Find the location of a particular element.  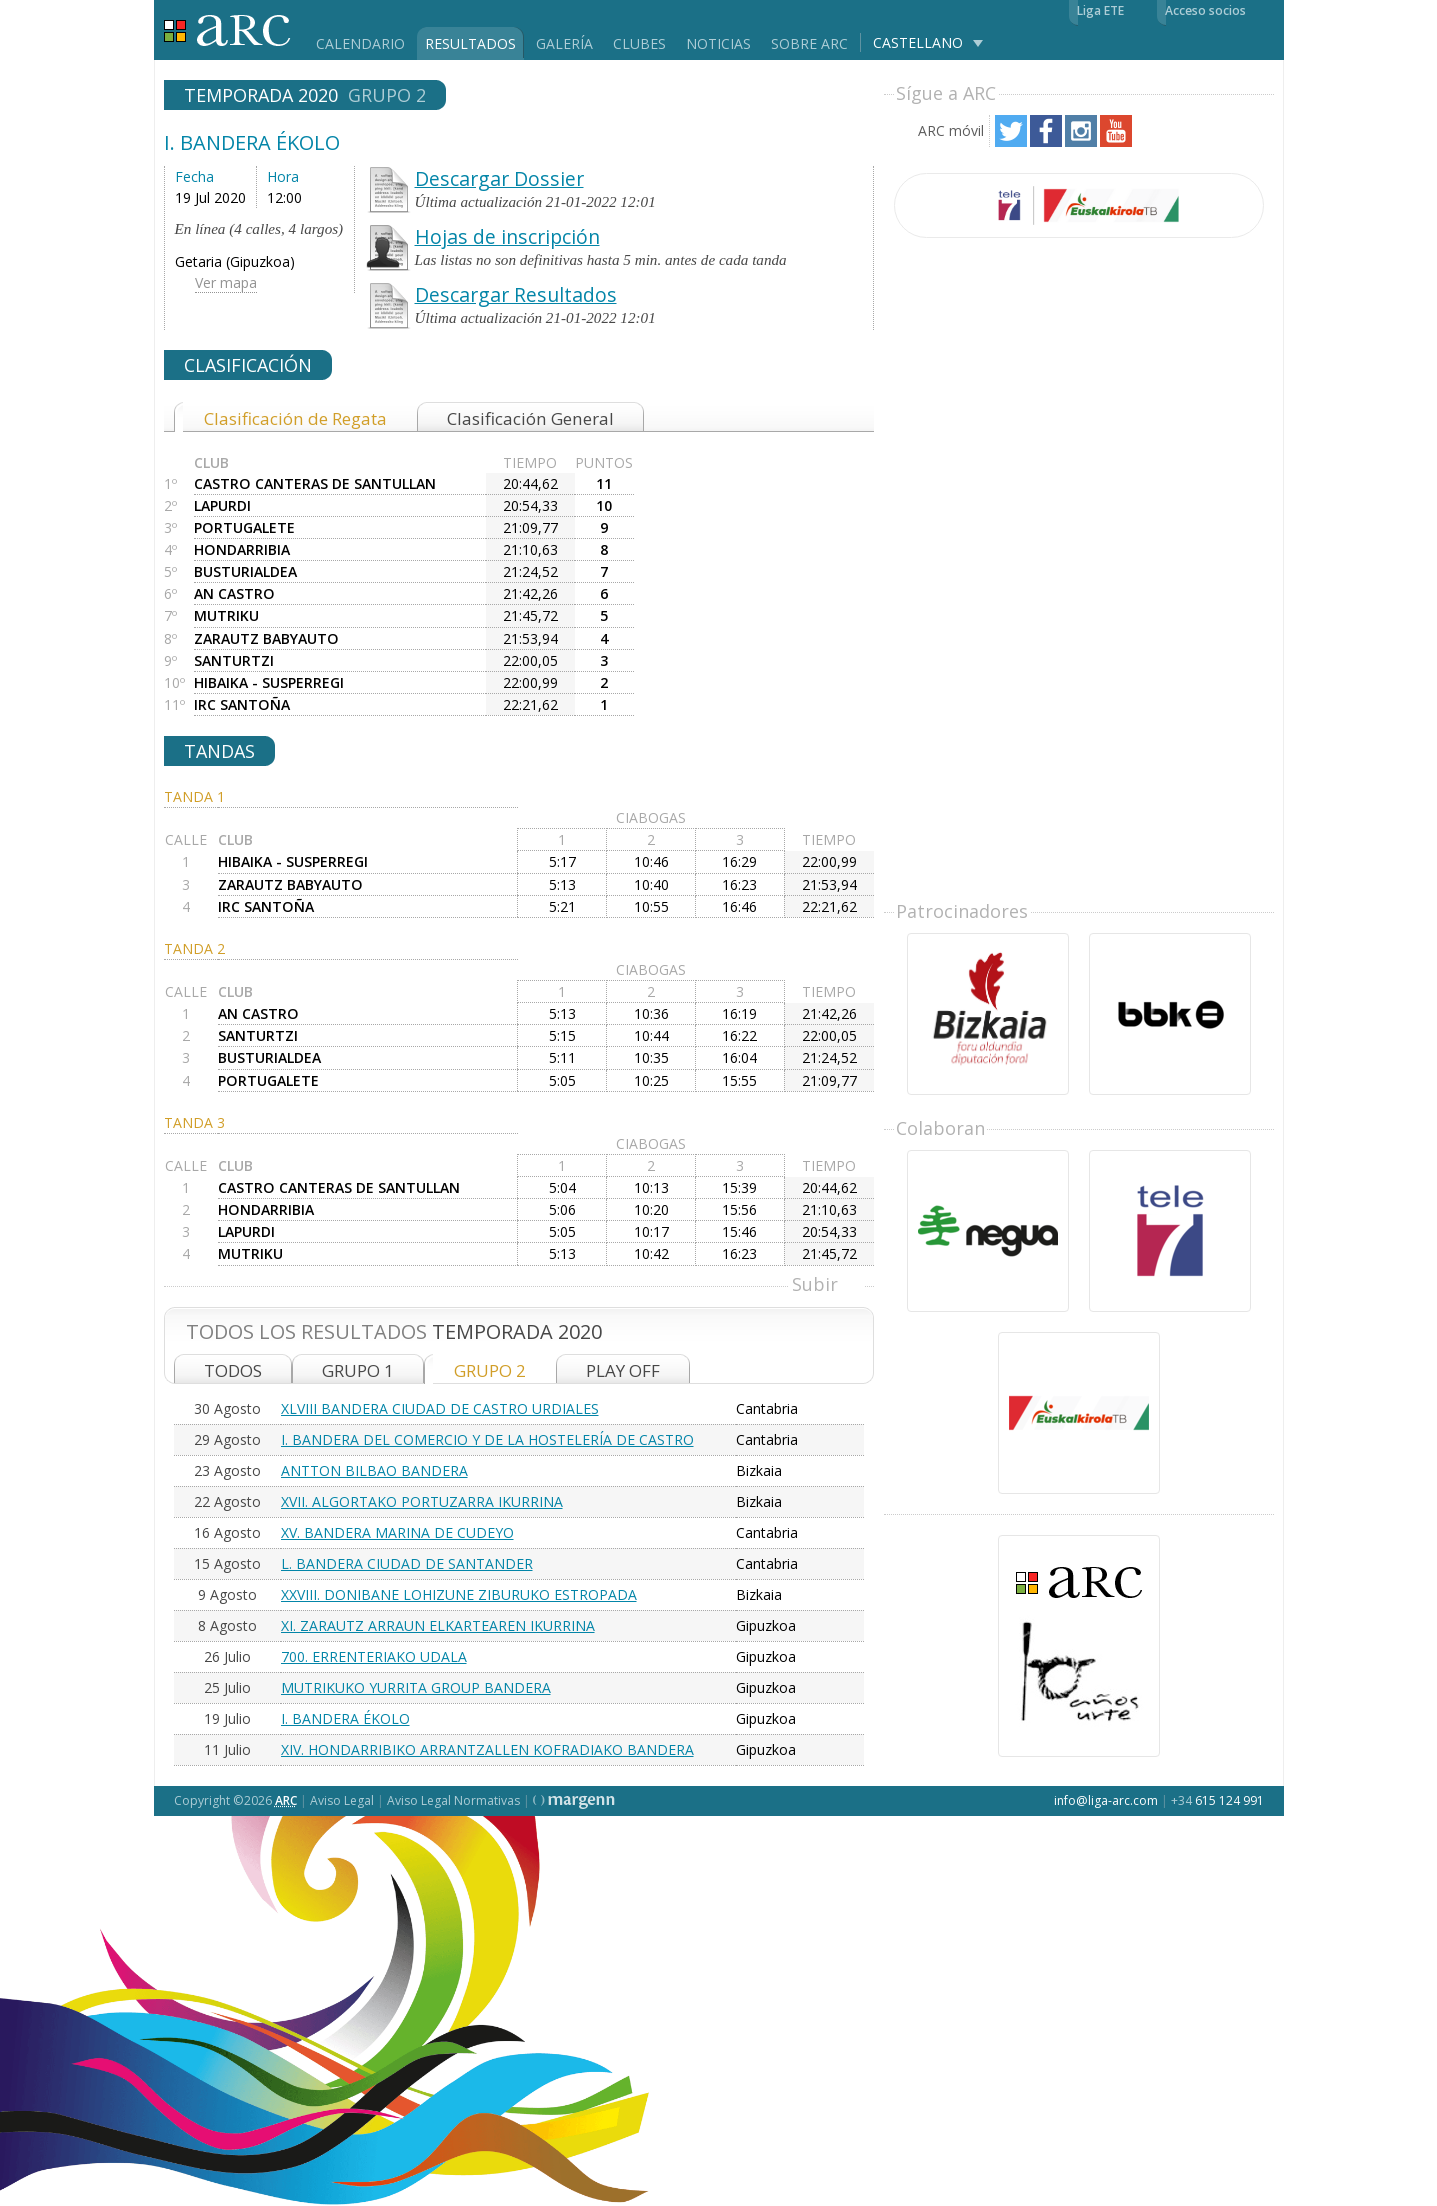

BUSTURIALDEA is located at coordinates (245, 571).